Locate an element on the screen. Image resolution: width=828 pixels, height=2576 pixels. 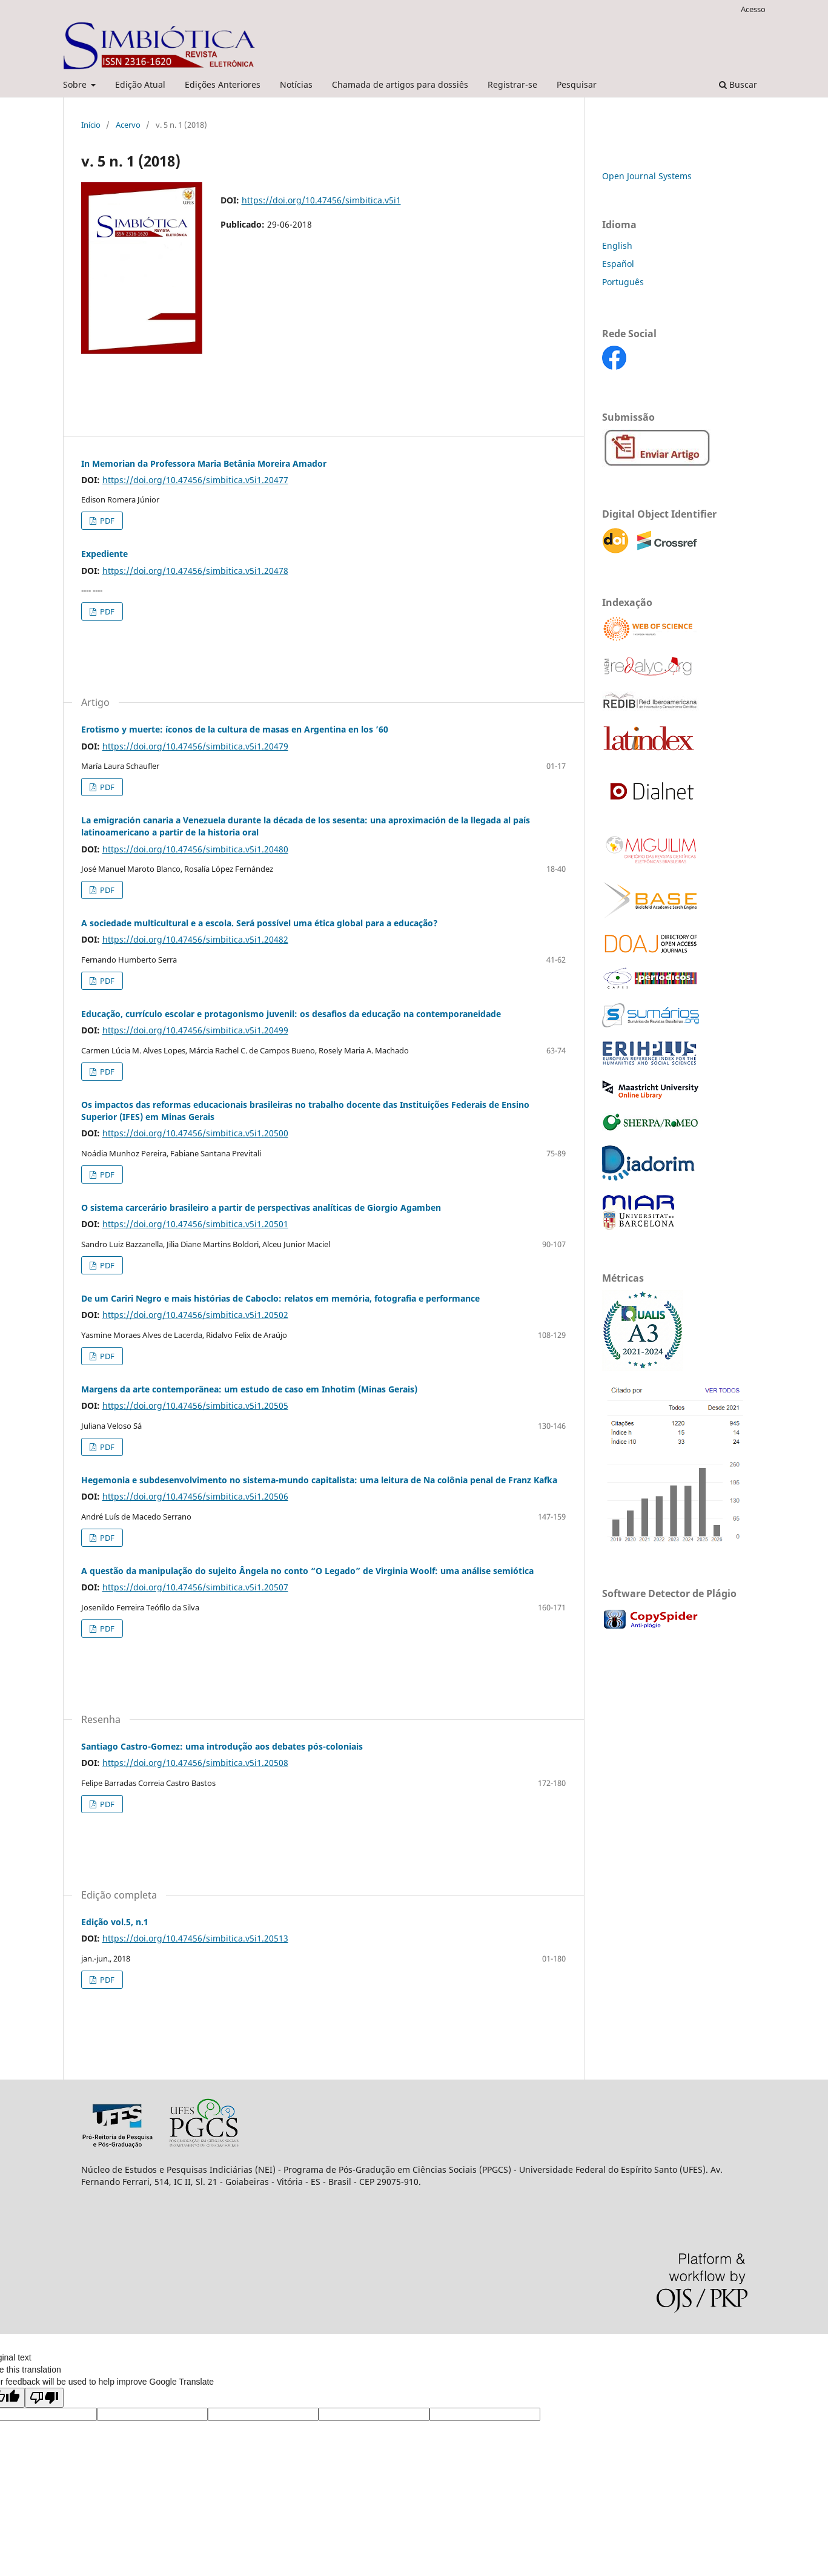
https://doi.org/10.47456/simbitica.v5i1.20506 is located at coordinates (195, 1496).